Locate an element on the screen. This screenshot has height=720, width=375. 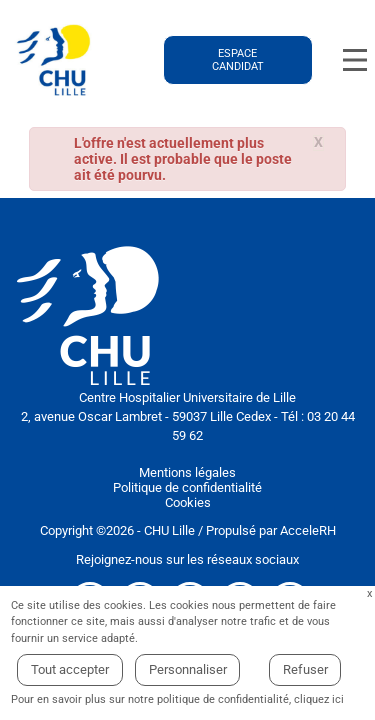
cliquez ici is located at coordinates (319, 699).